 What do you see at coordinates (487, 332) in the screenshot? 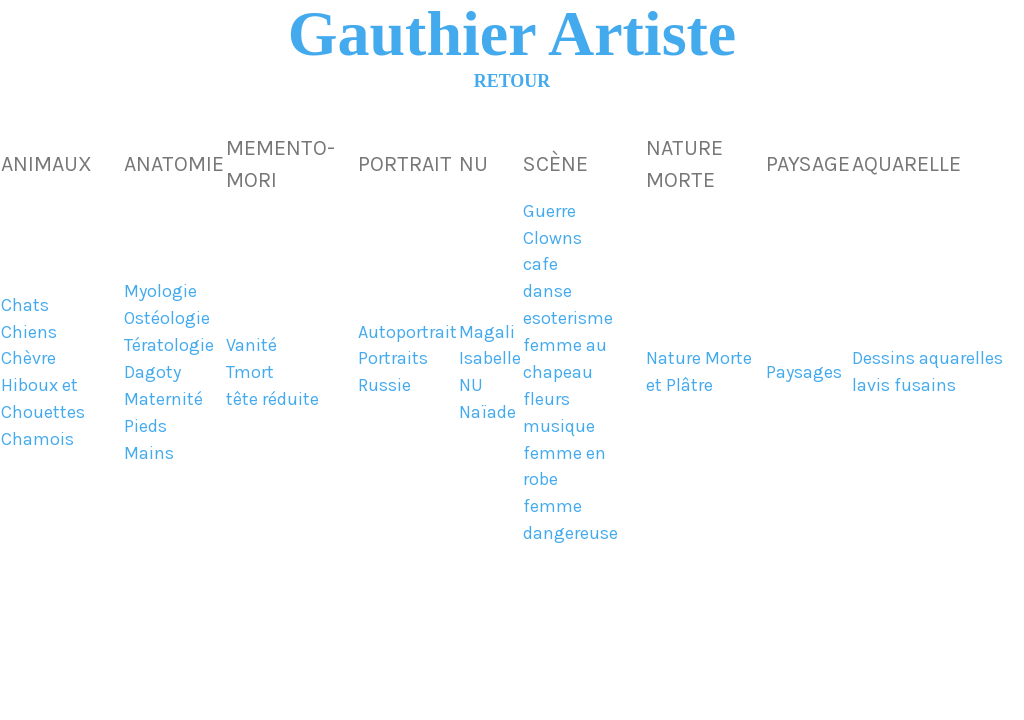
I see `Magali` at bounding box center [487, 332].